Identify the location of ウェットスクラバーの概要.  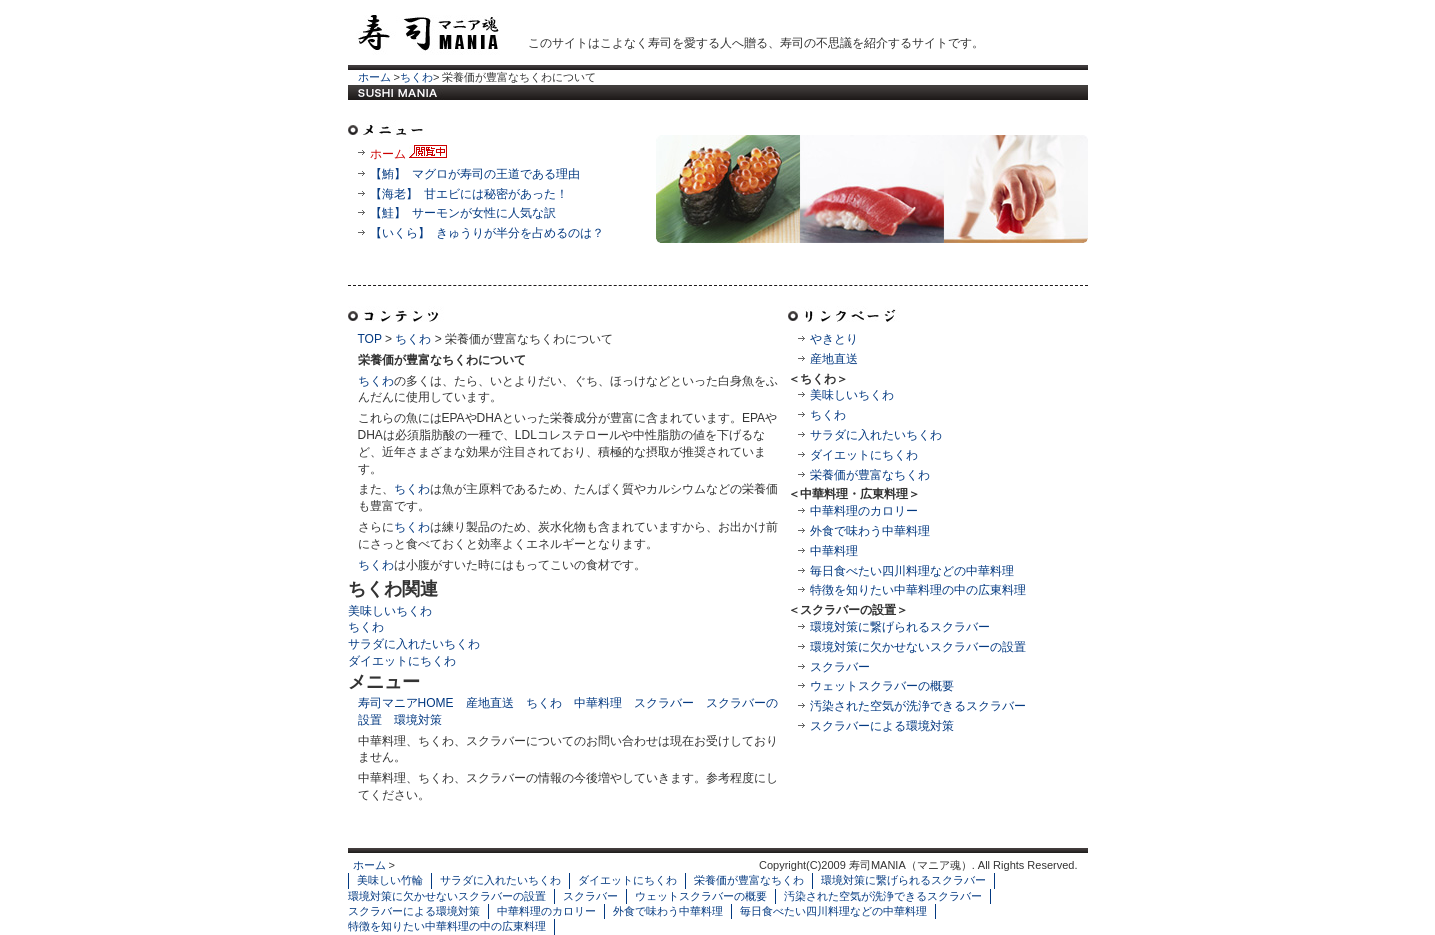
(882, 686).